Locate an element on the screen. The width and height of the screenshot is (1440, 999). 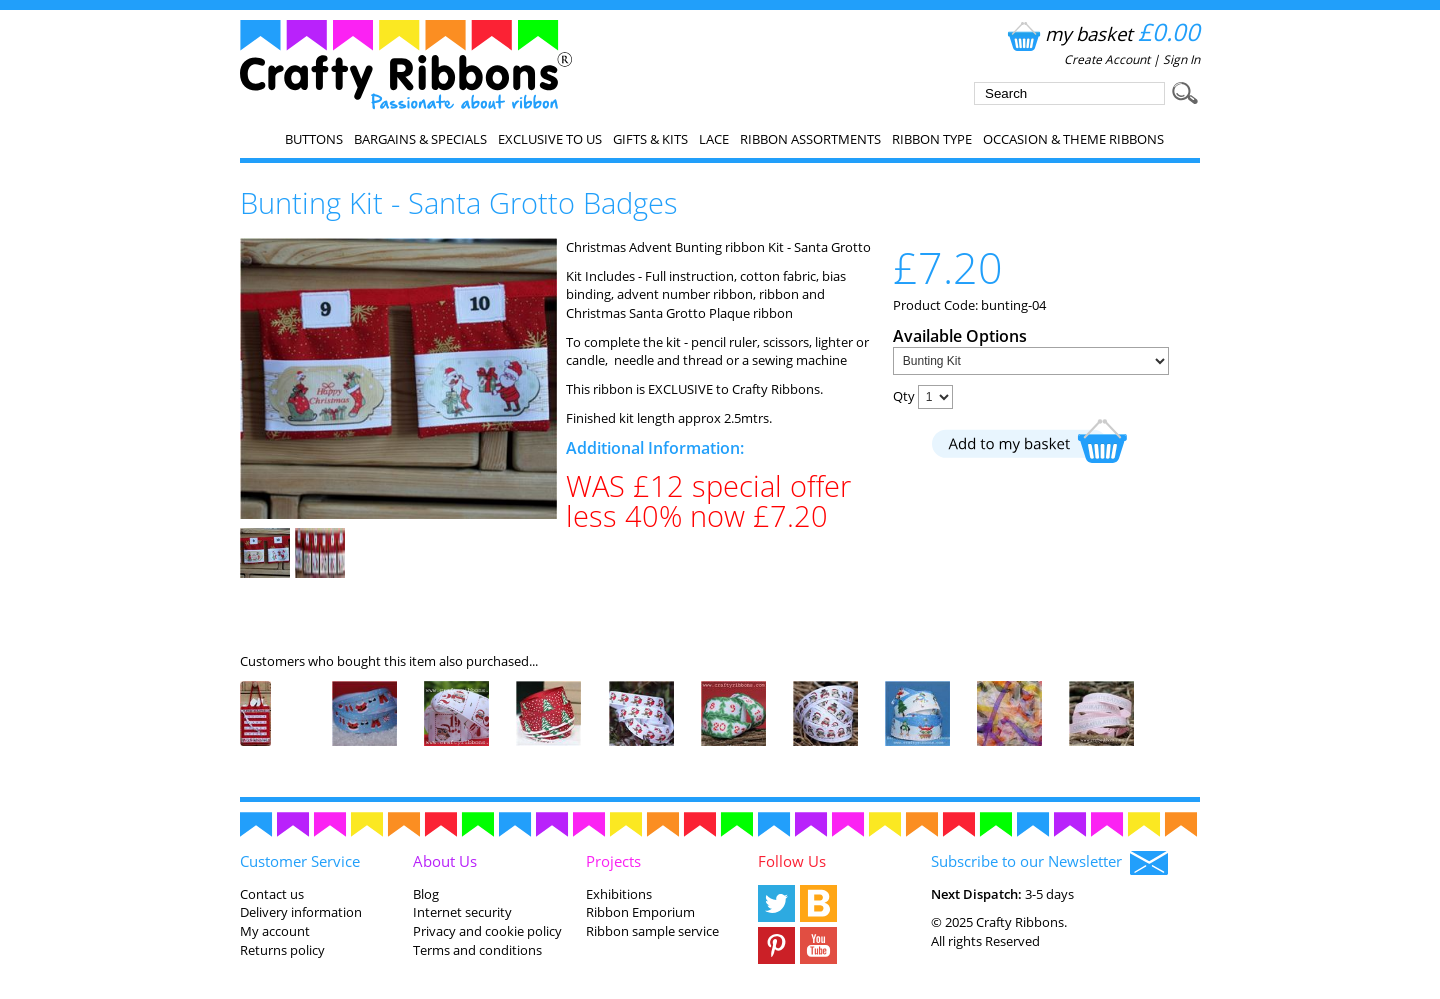
Gifts & Kits is located at coordinates (650, 139).